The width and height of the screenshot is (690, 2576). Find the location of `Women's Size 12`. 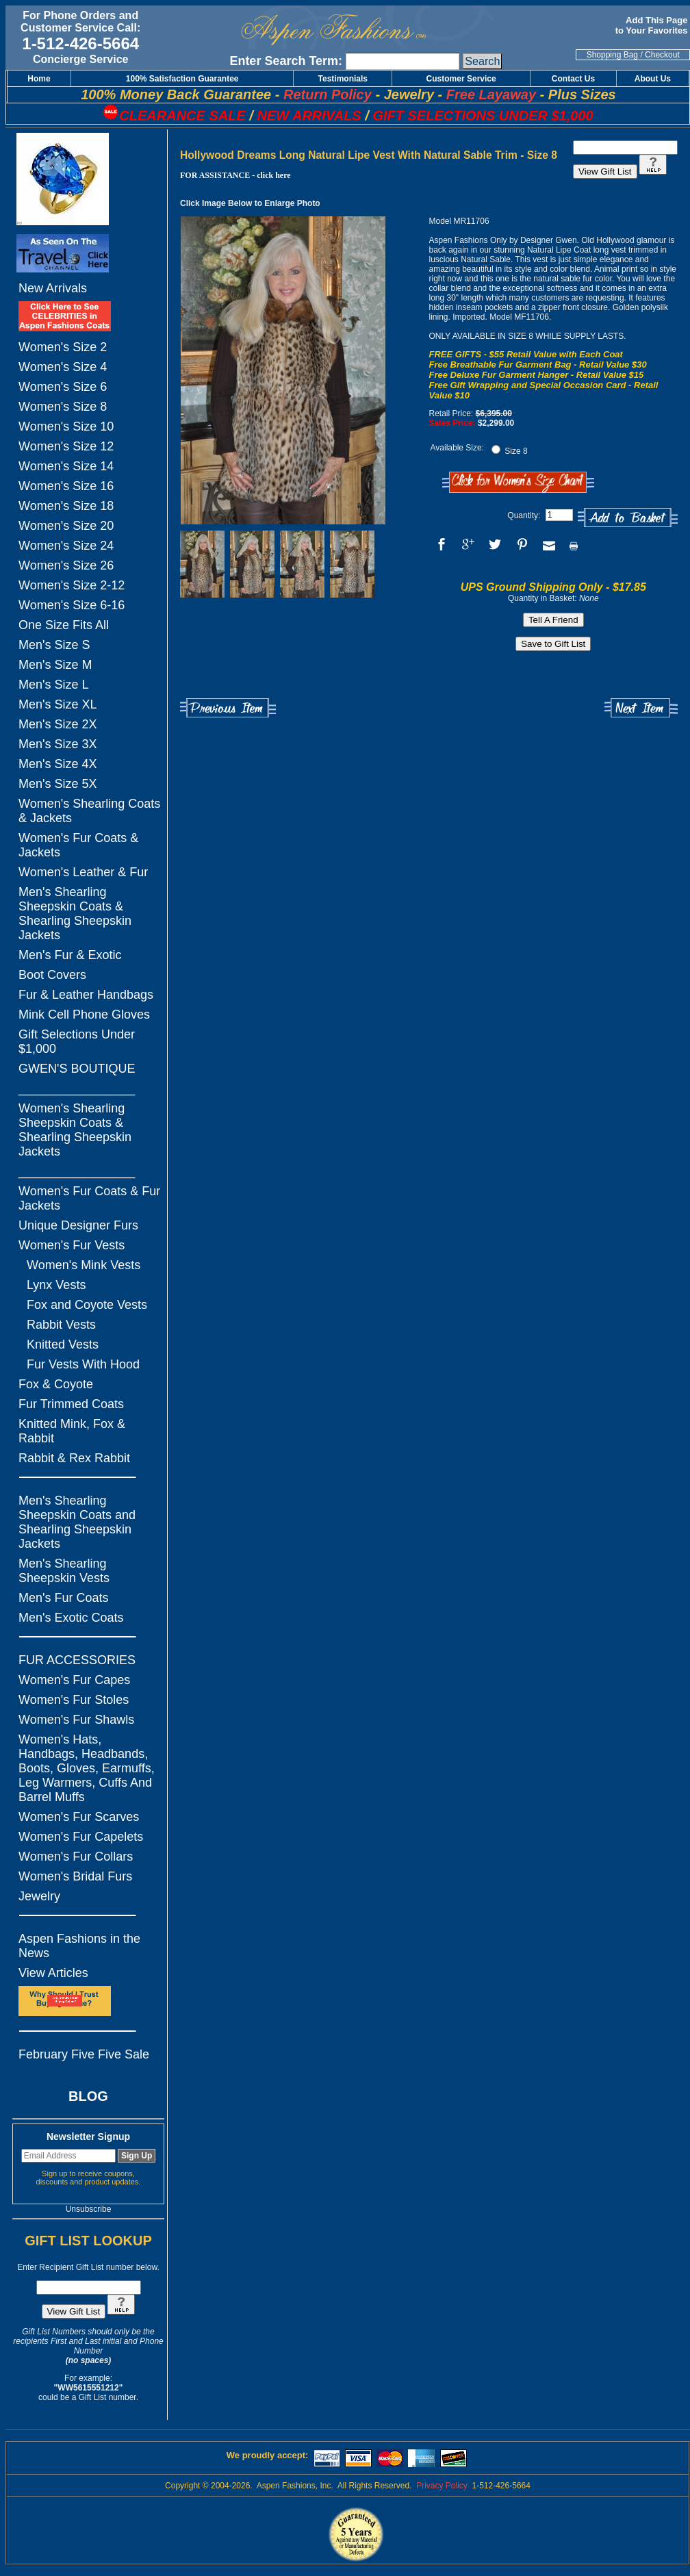

Women's Size 12 is located at coordinates (66, 446).